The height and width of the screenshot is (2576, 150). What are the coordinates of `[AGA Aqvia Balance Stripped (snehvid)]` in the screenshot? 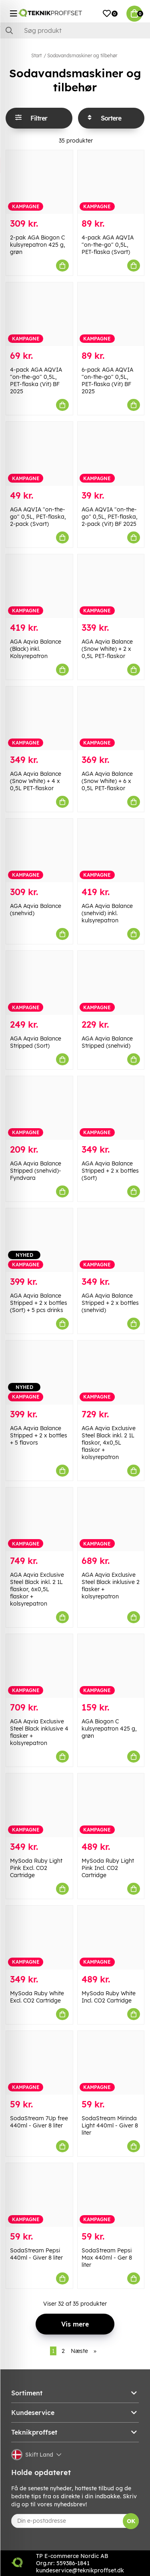 It's located at (111, 982).